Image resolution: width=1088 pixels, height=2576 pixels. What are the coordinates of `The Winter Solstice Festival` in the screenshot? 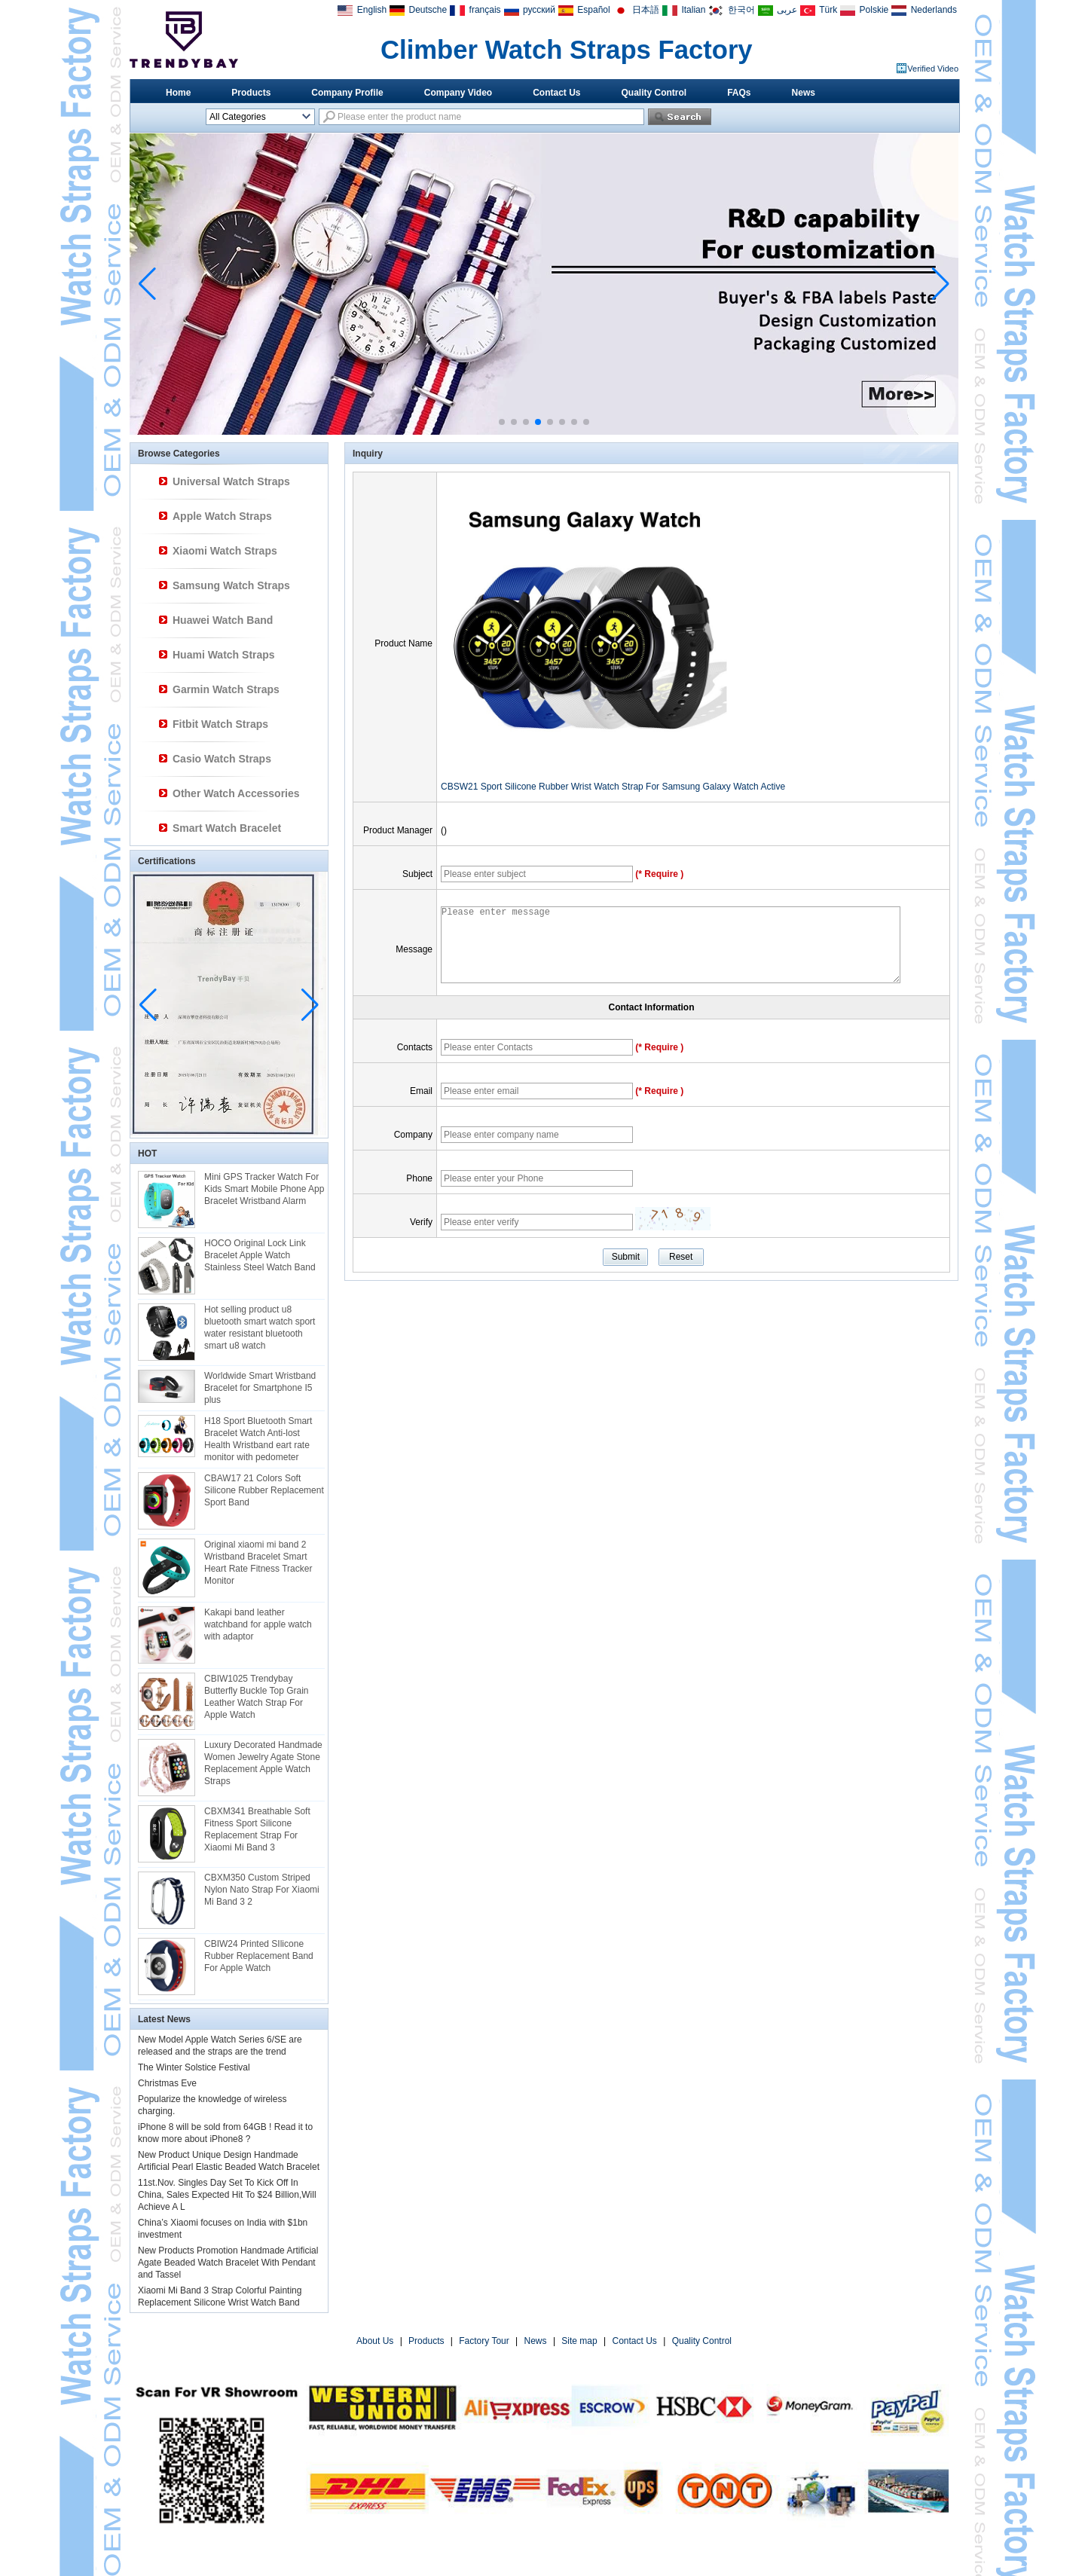 It's located at (194, 2067).